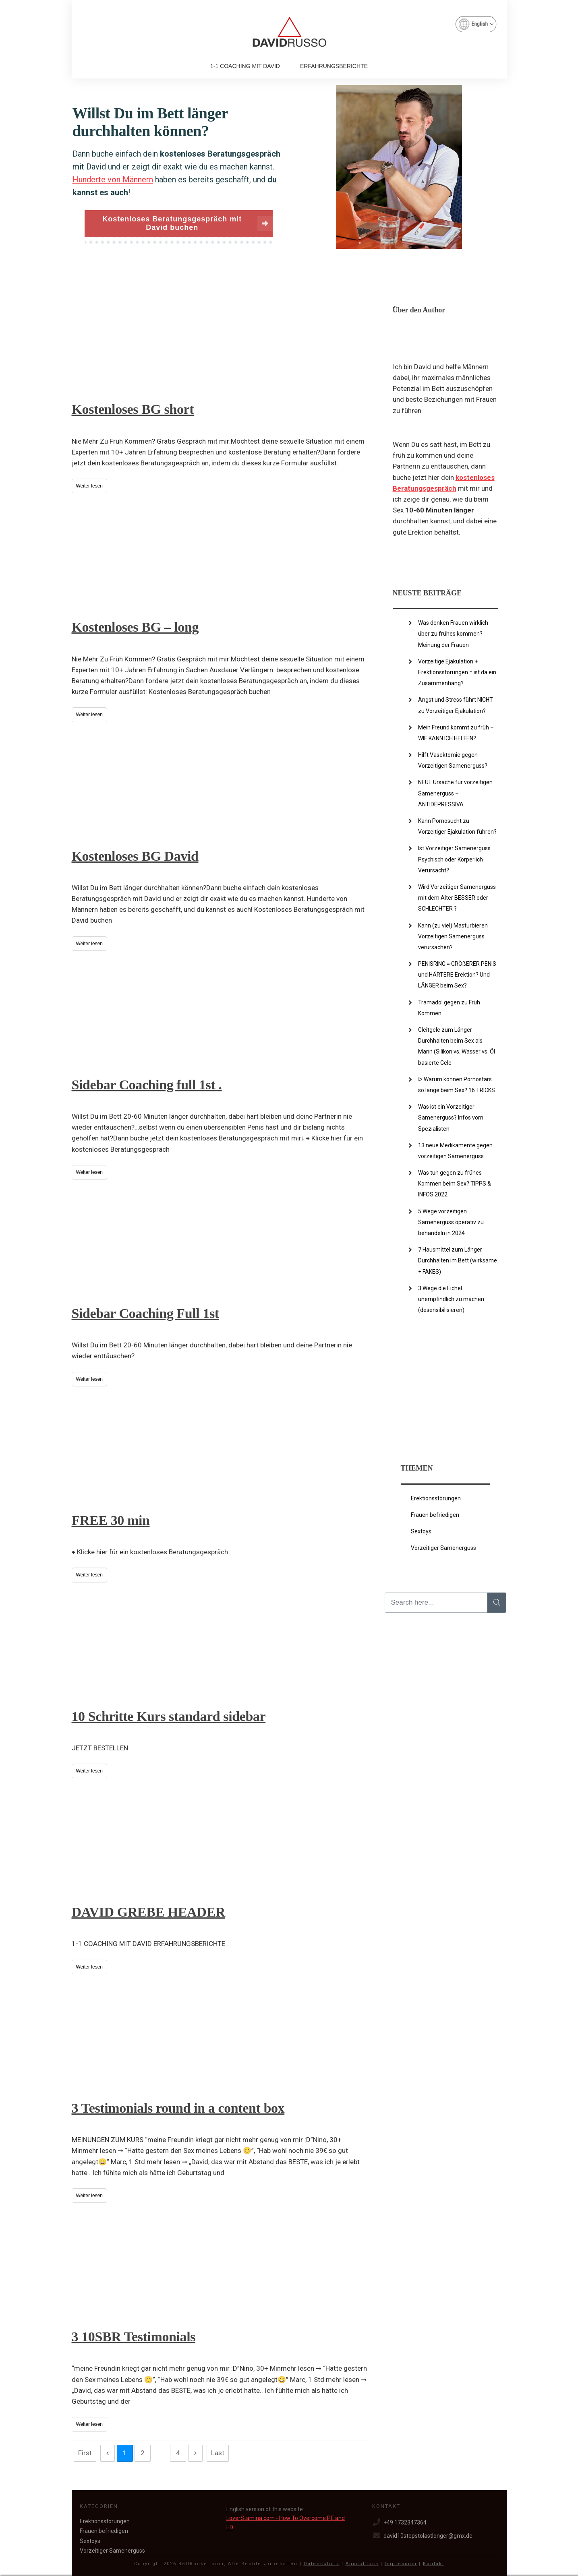 The image size is (578, 2576). I want to click on Was denken Frauen wirklich über zu frühes kommen? Meinung der Frauen, so click(453, 634).